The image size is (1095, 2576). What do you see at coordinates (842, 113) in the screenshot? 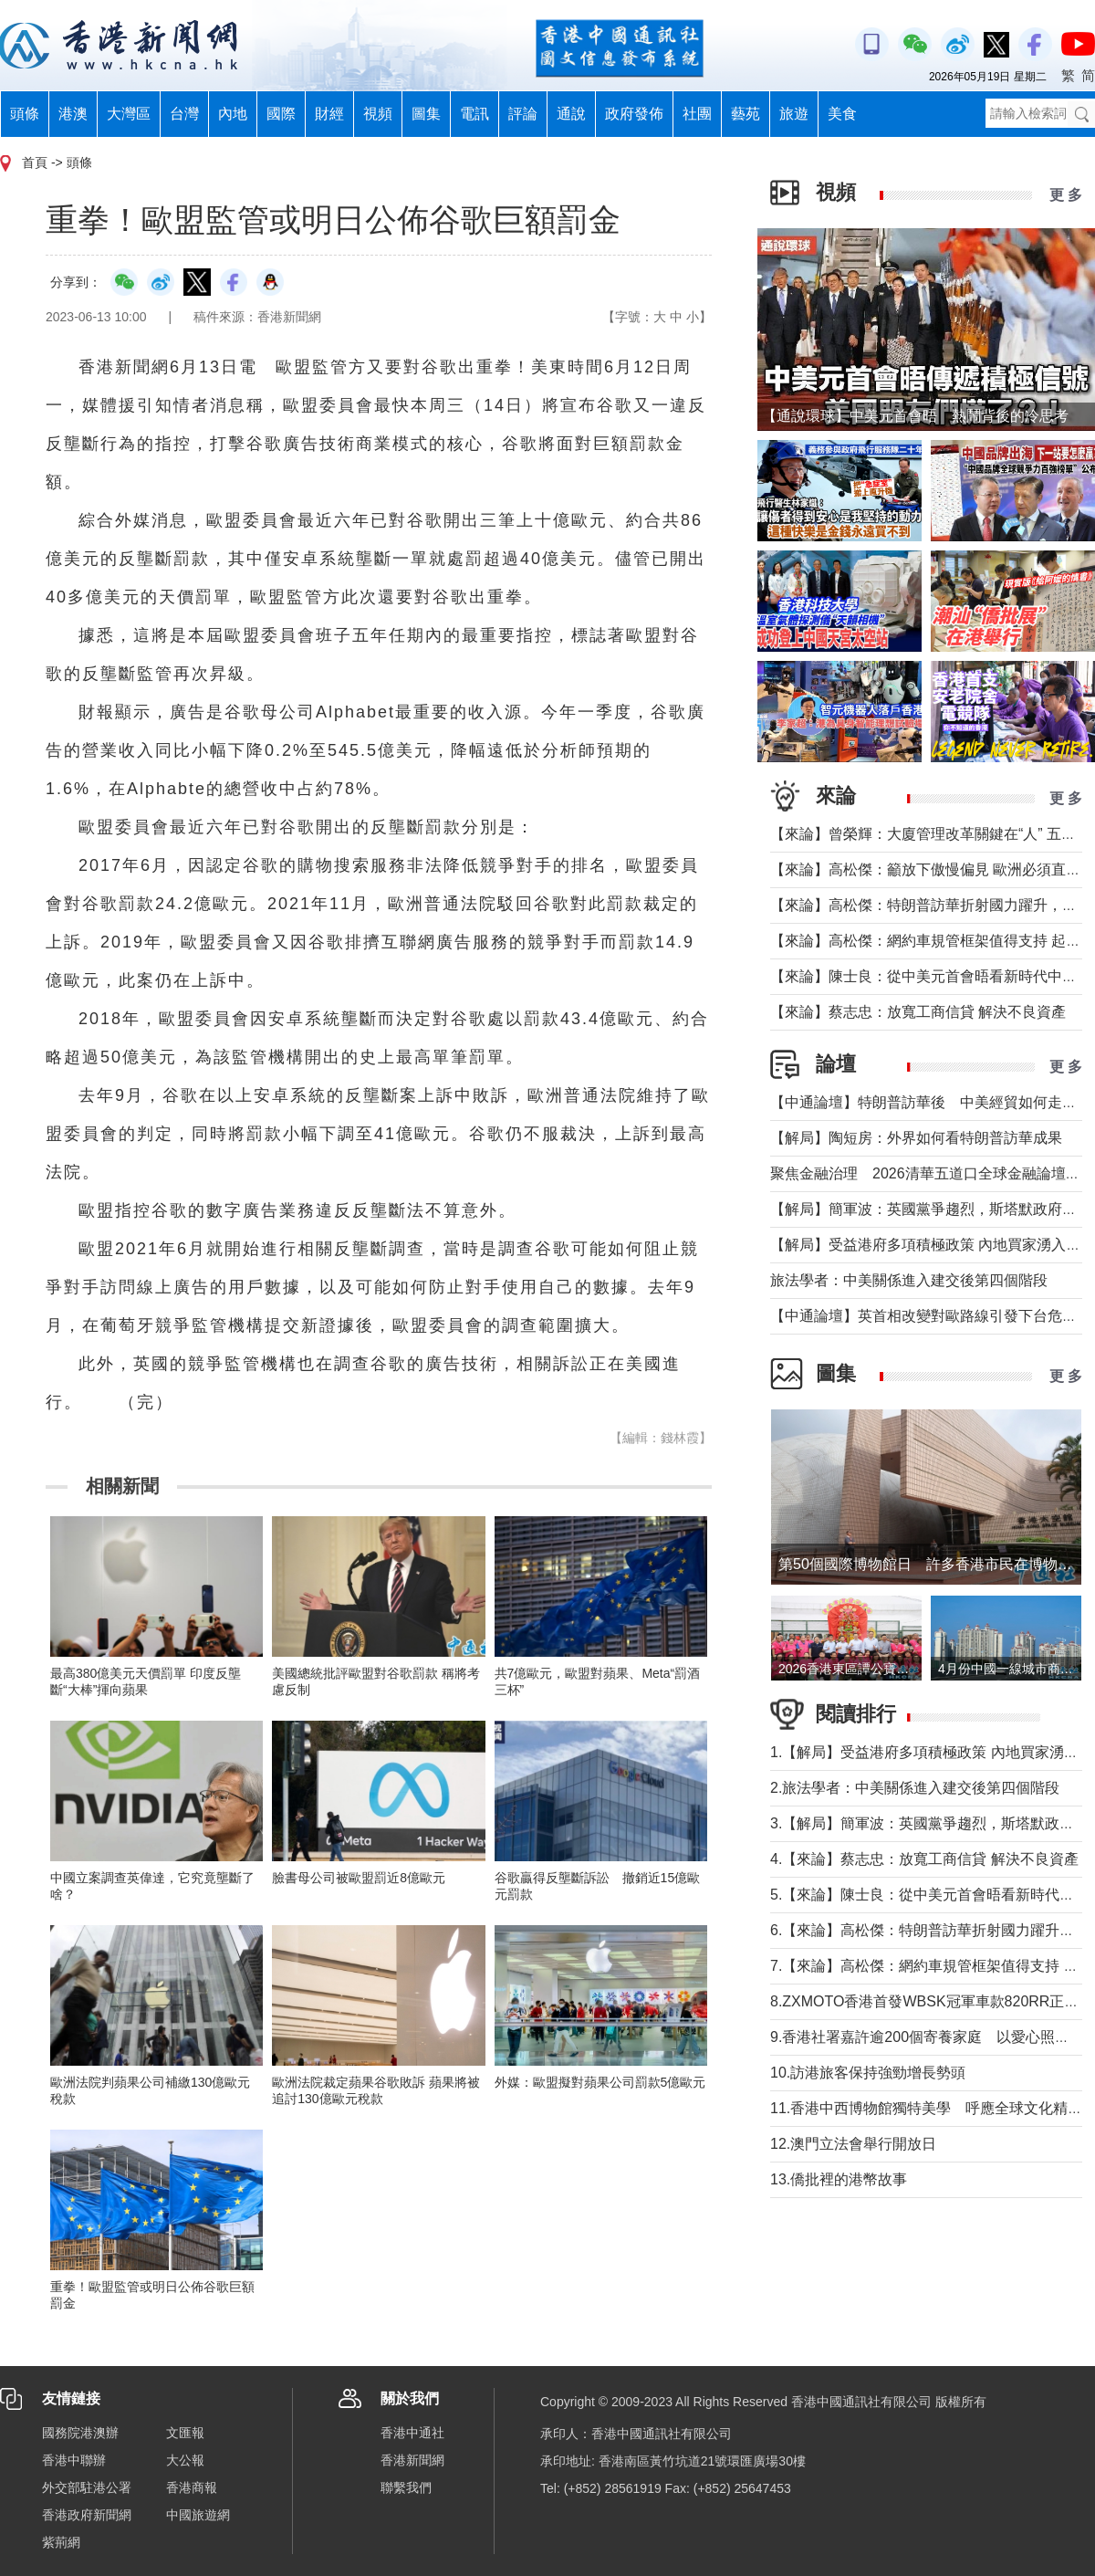
I see `美食` at bounding box center [842, 113].